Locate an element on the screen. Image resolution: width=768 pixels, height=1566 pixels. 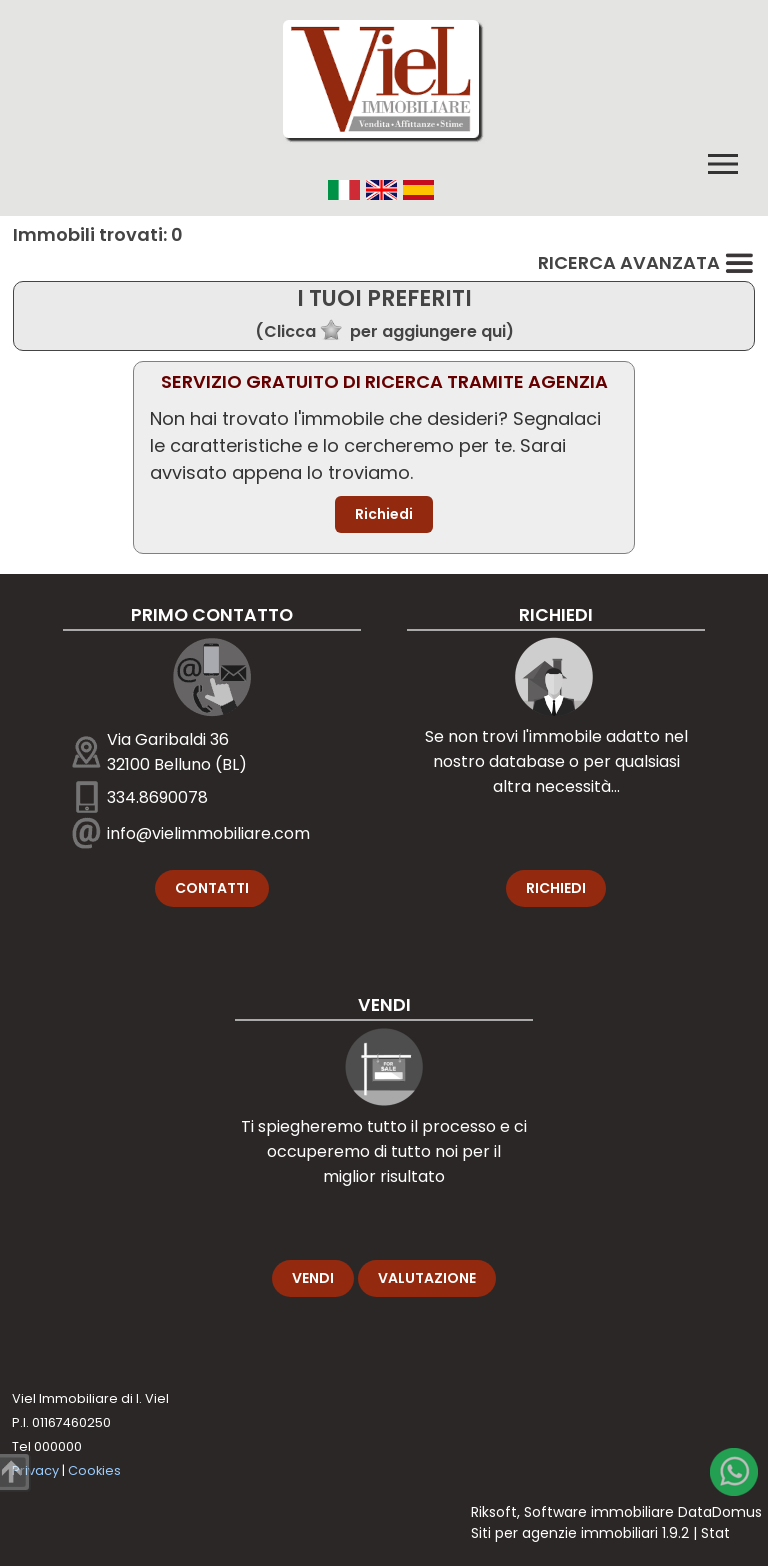
Cookies is located at coordinates (94, 1470).